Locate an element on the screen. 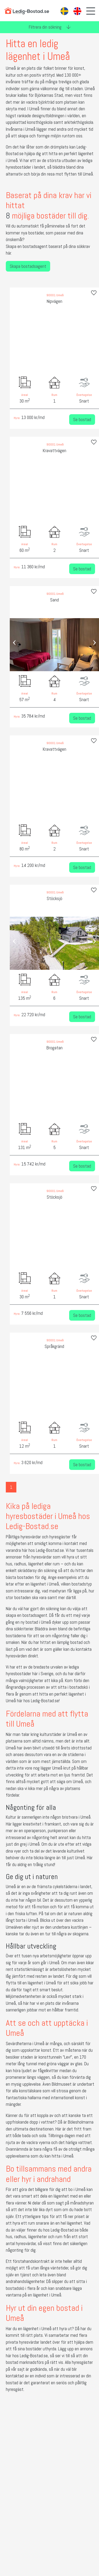  [presentation] is located at coordinates (13, 336).